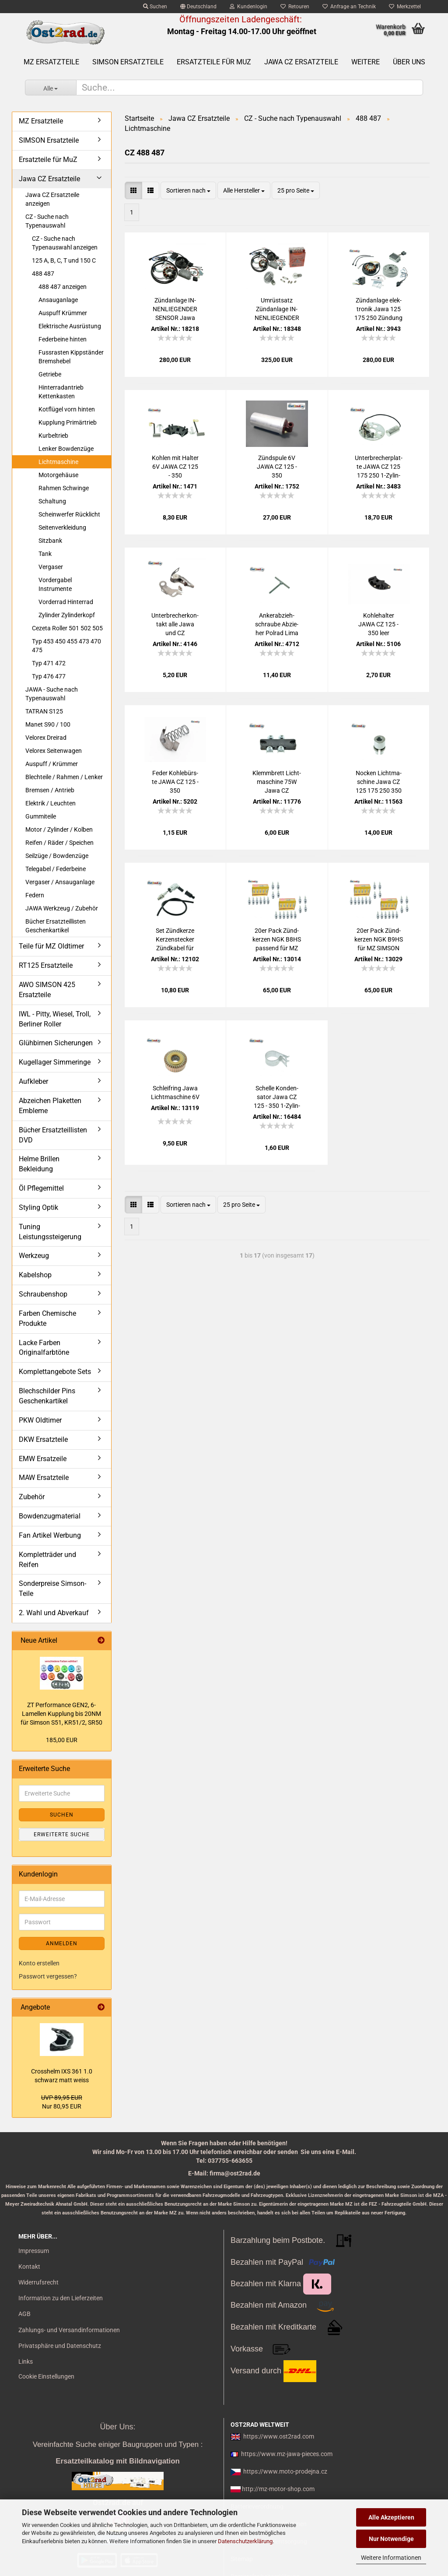 The image size is (448, 2576). I want to click on Rahmen Schwinge, so click(63, 488).